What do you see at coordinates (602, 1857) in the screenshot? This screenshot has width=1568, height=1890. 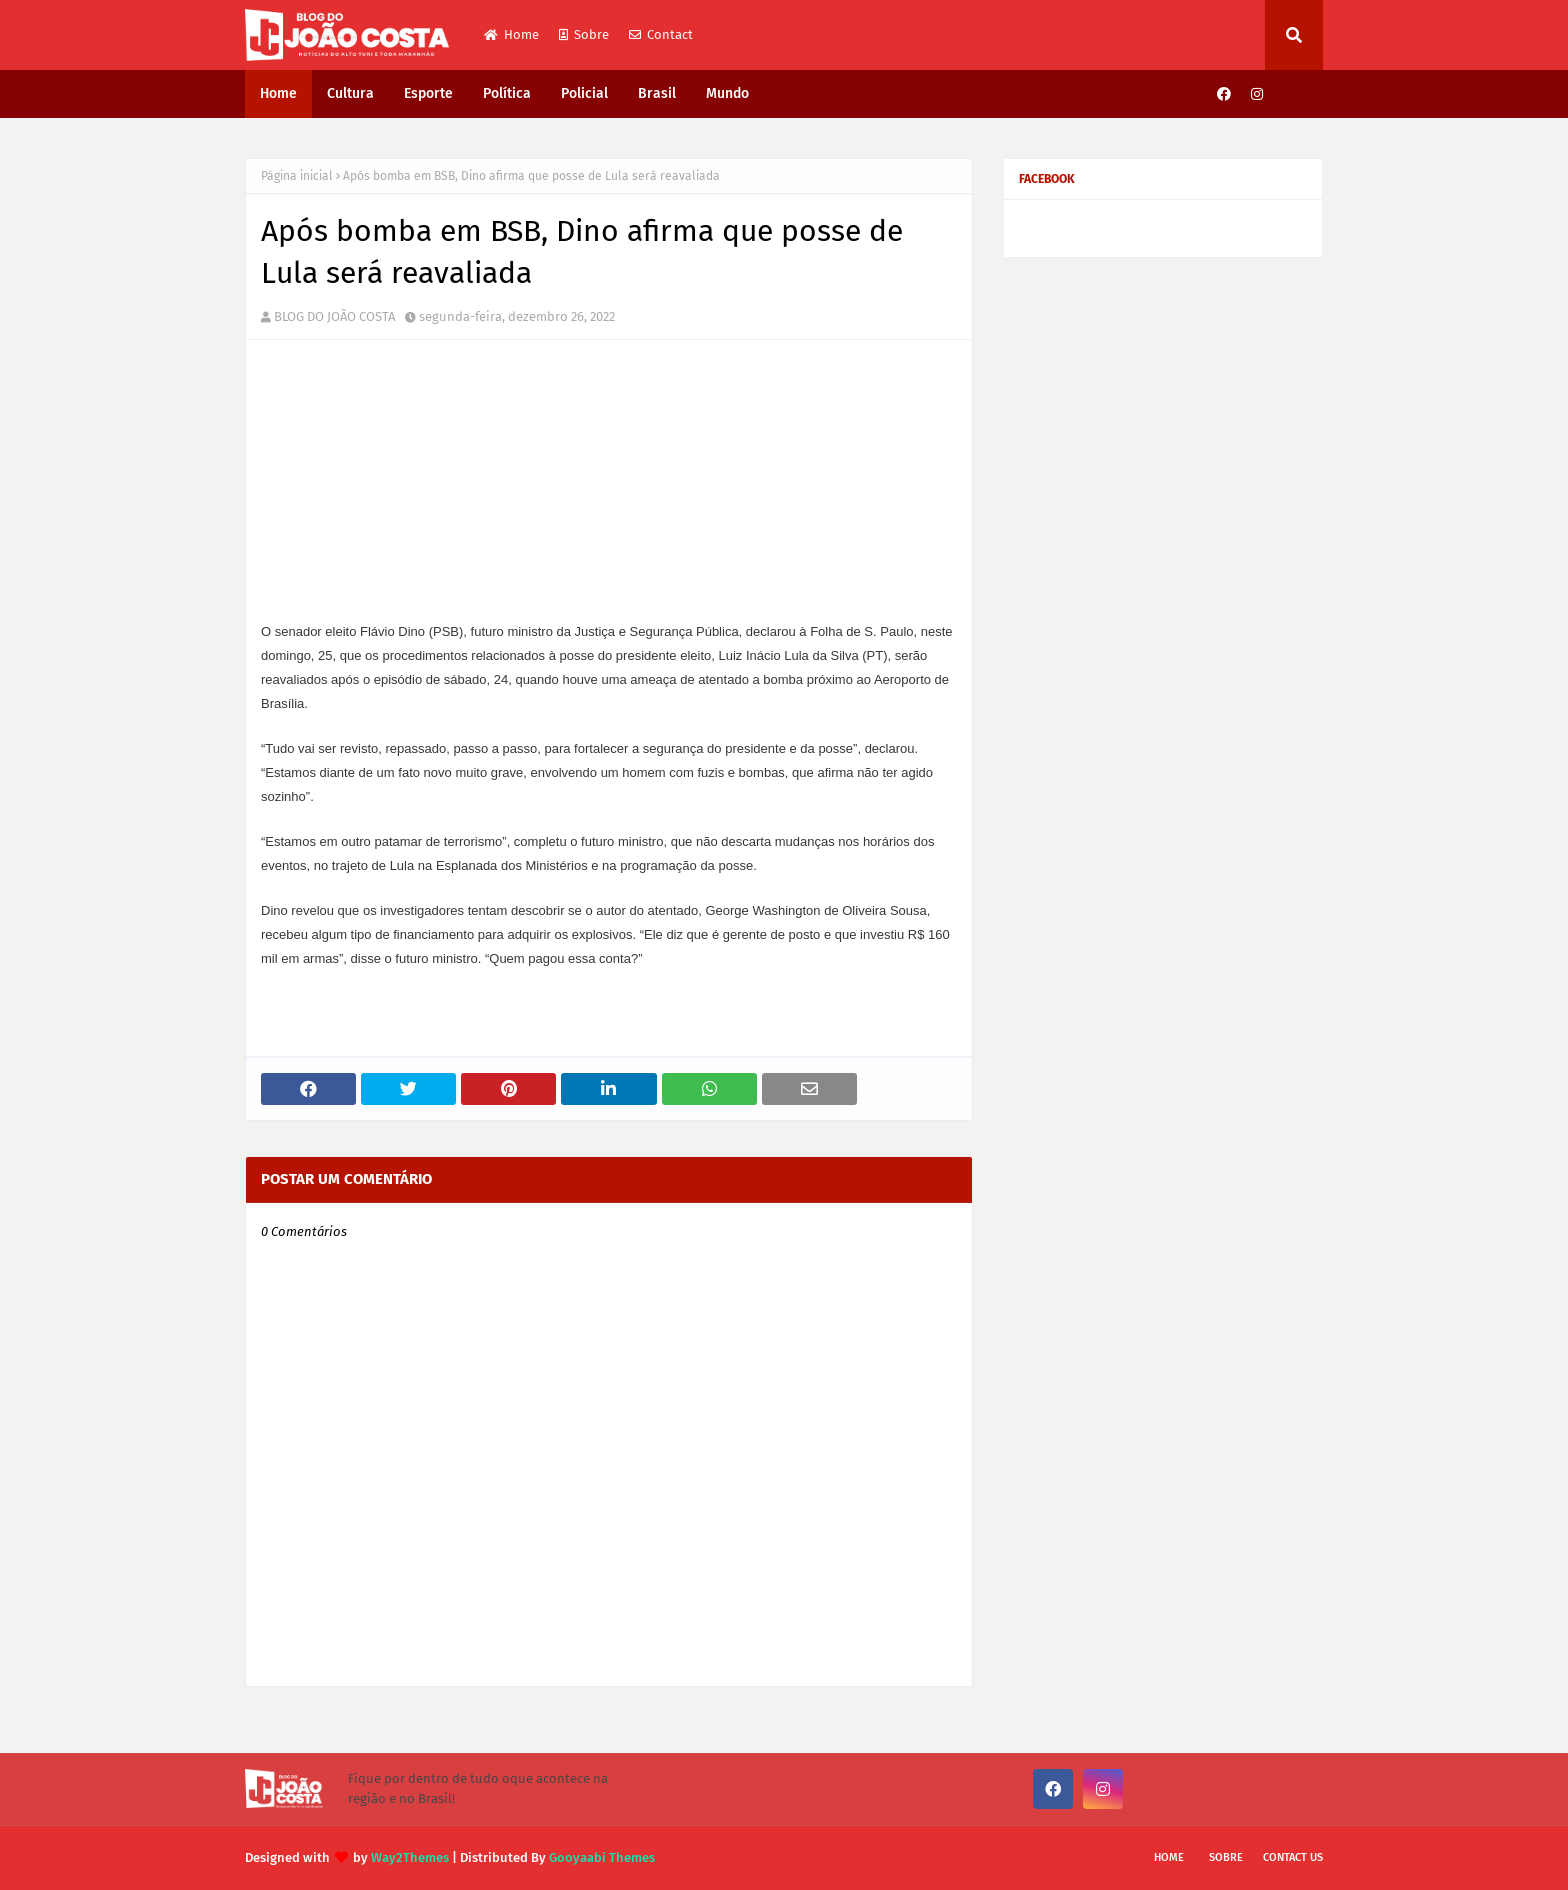 I see `Gooyaabi Themes` at bounding box center [602, 1857].